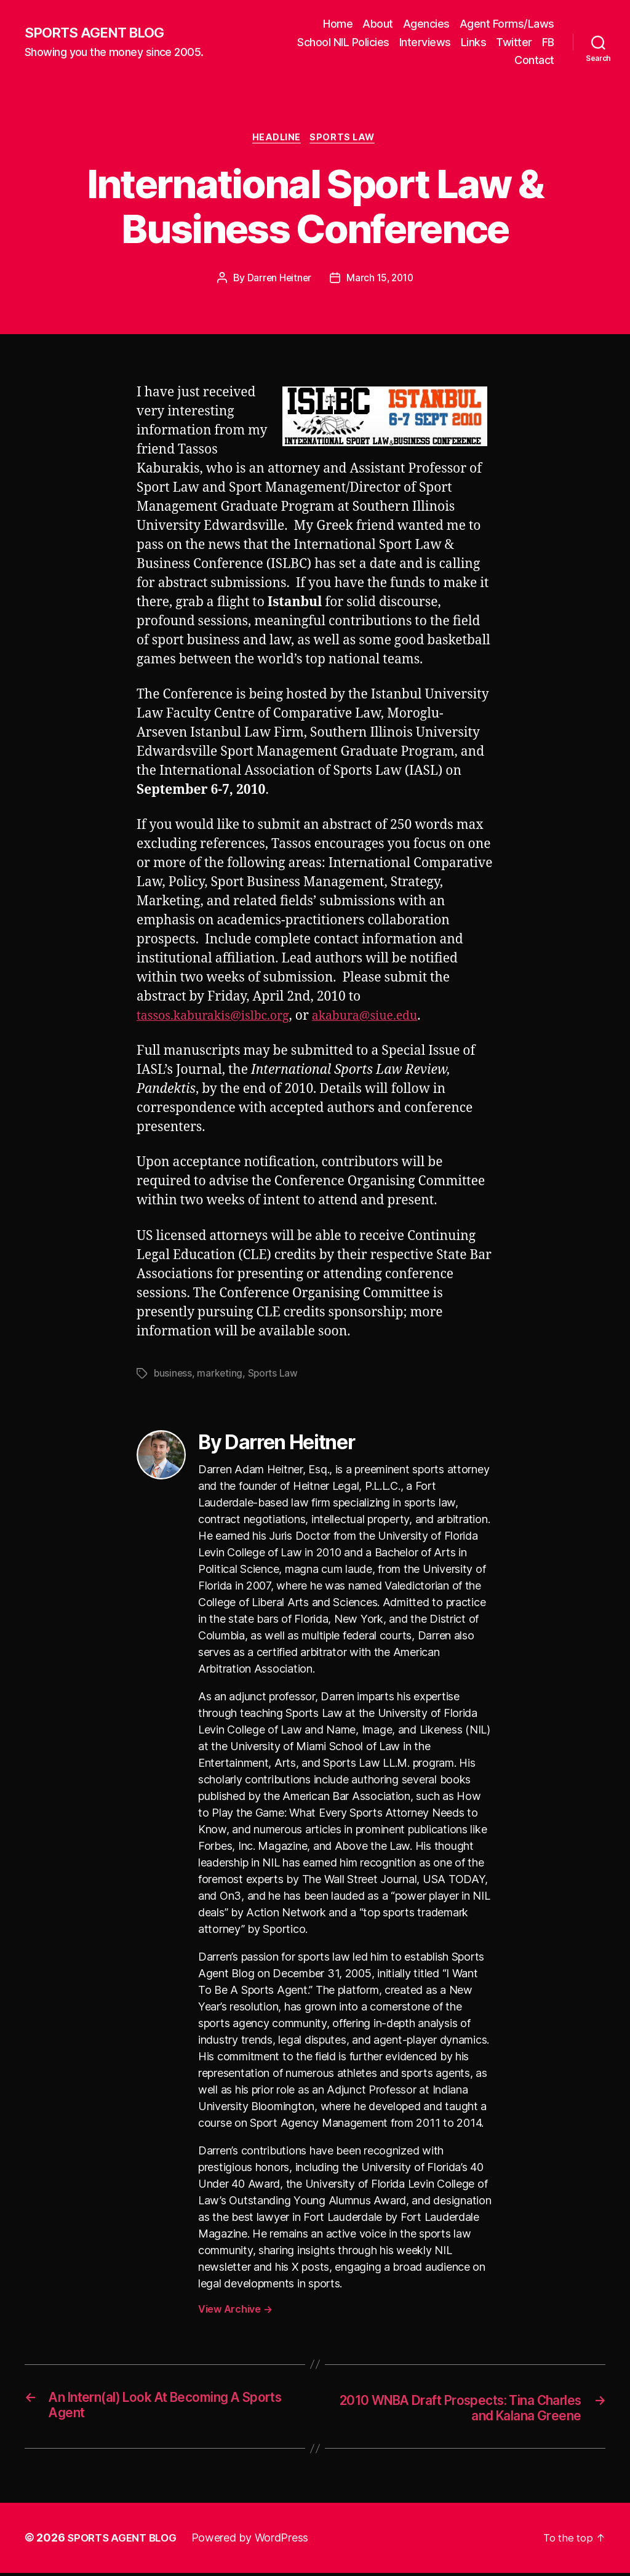  What do you see at coordinates (235, 2311) in the screenshot?
I see `View Archive` at bounding box center [235, 2311].